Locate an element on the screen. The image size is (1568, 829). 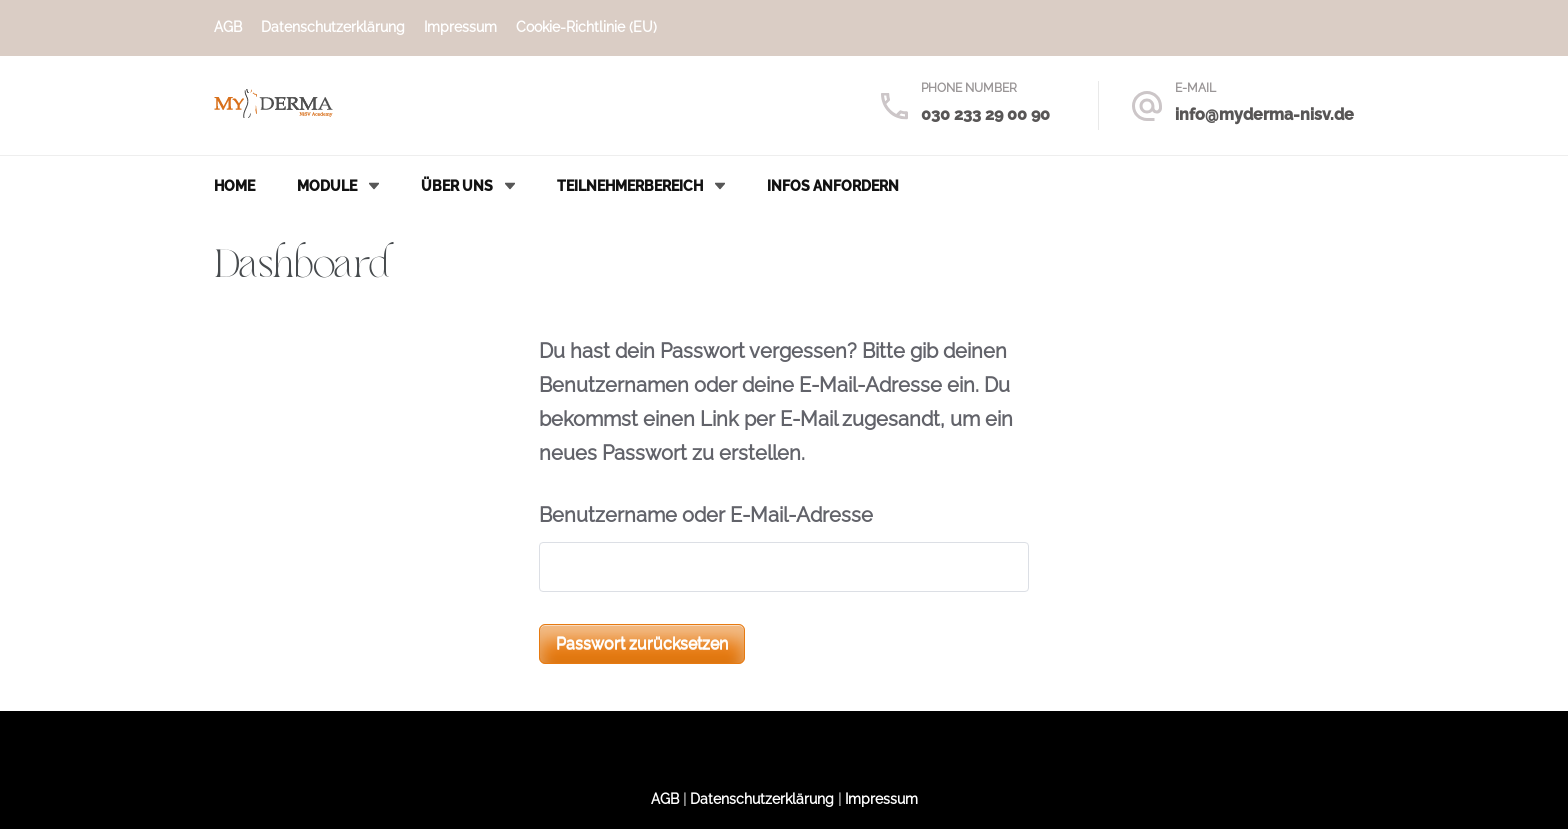
info@myderma-nisv.de is located at coordinates (1264, 114).